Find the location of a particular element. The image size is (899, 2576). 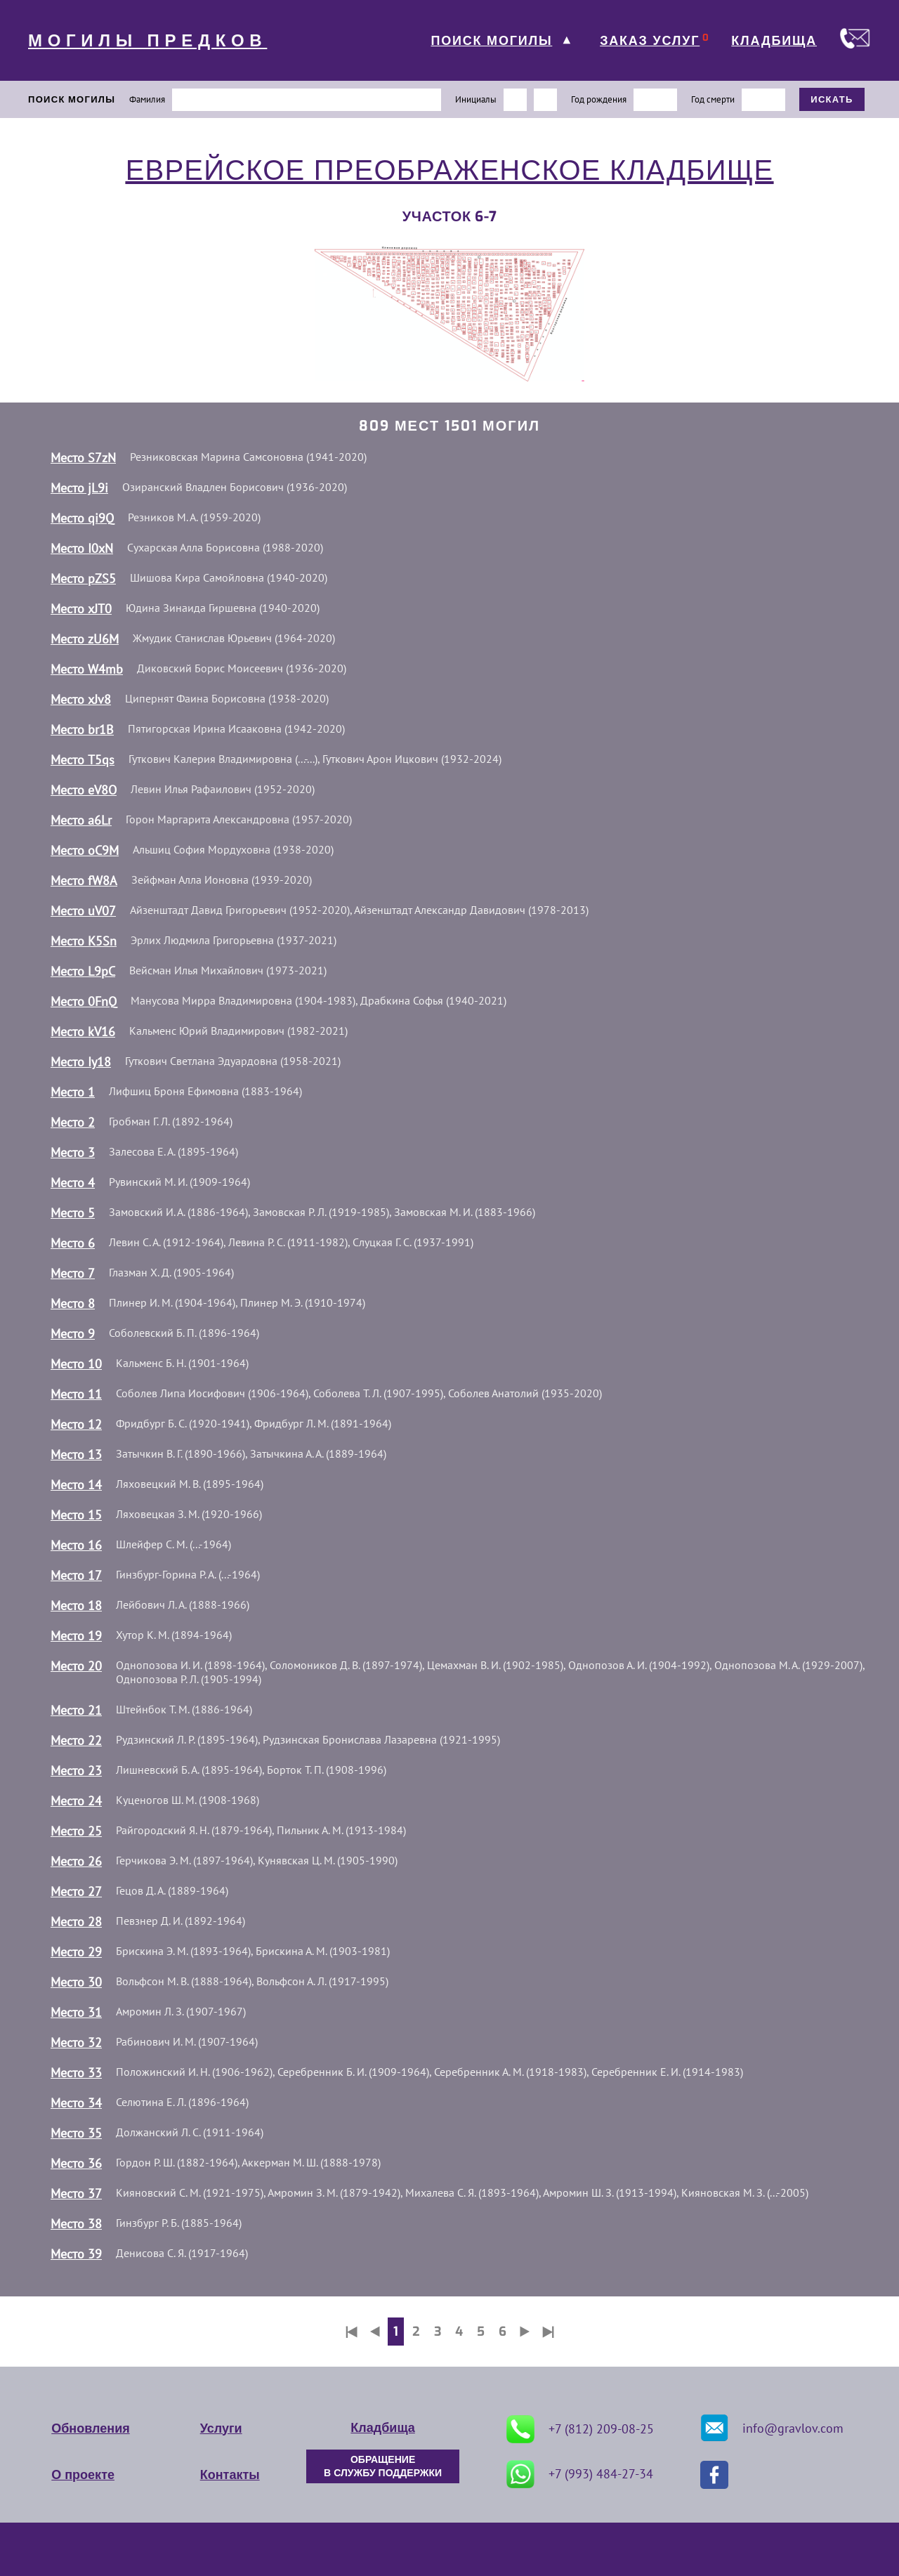

ИСКАТЬ is located at coordinates (832, 99).